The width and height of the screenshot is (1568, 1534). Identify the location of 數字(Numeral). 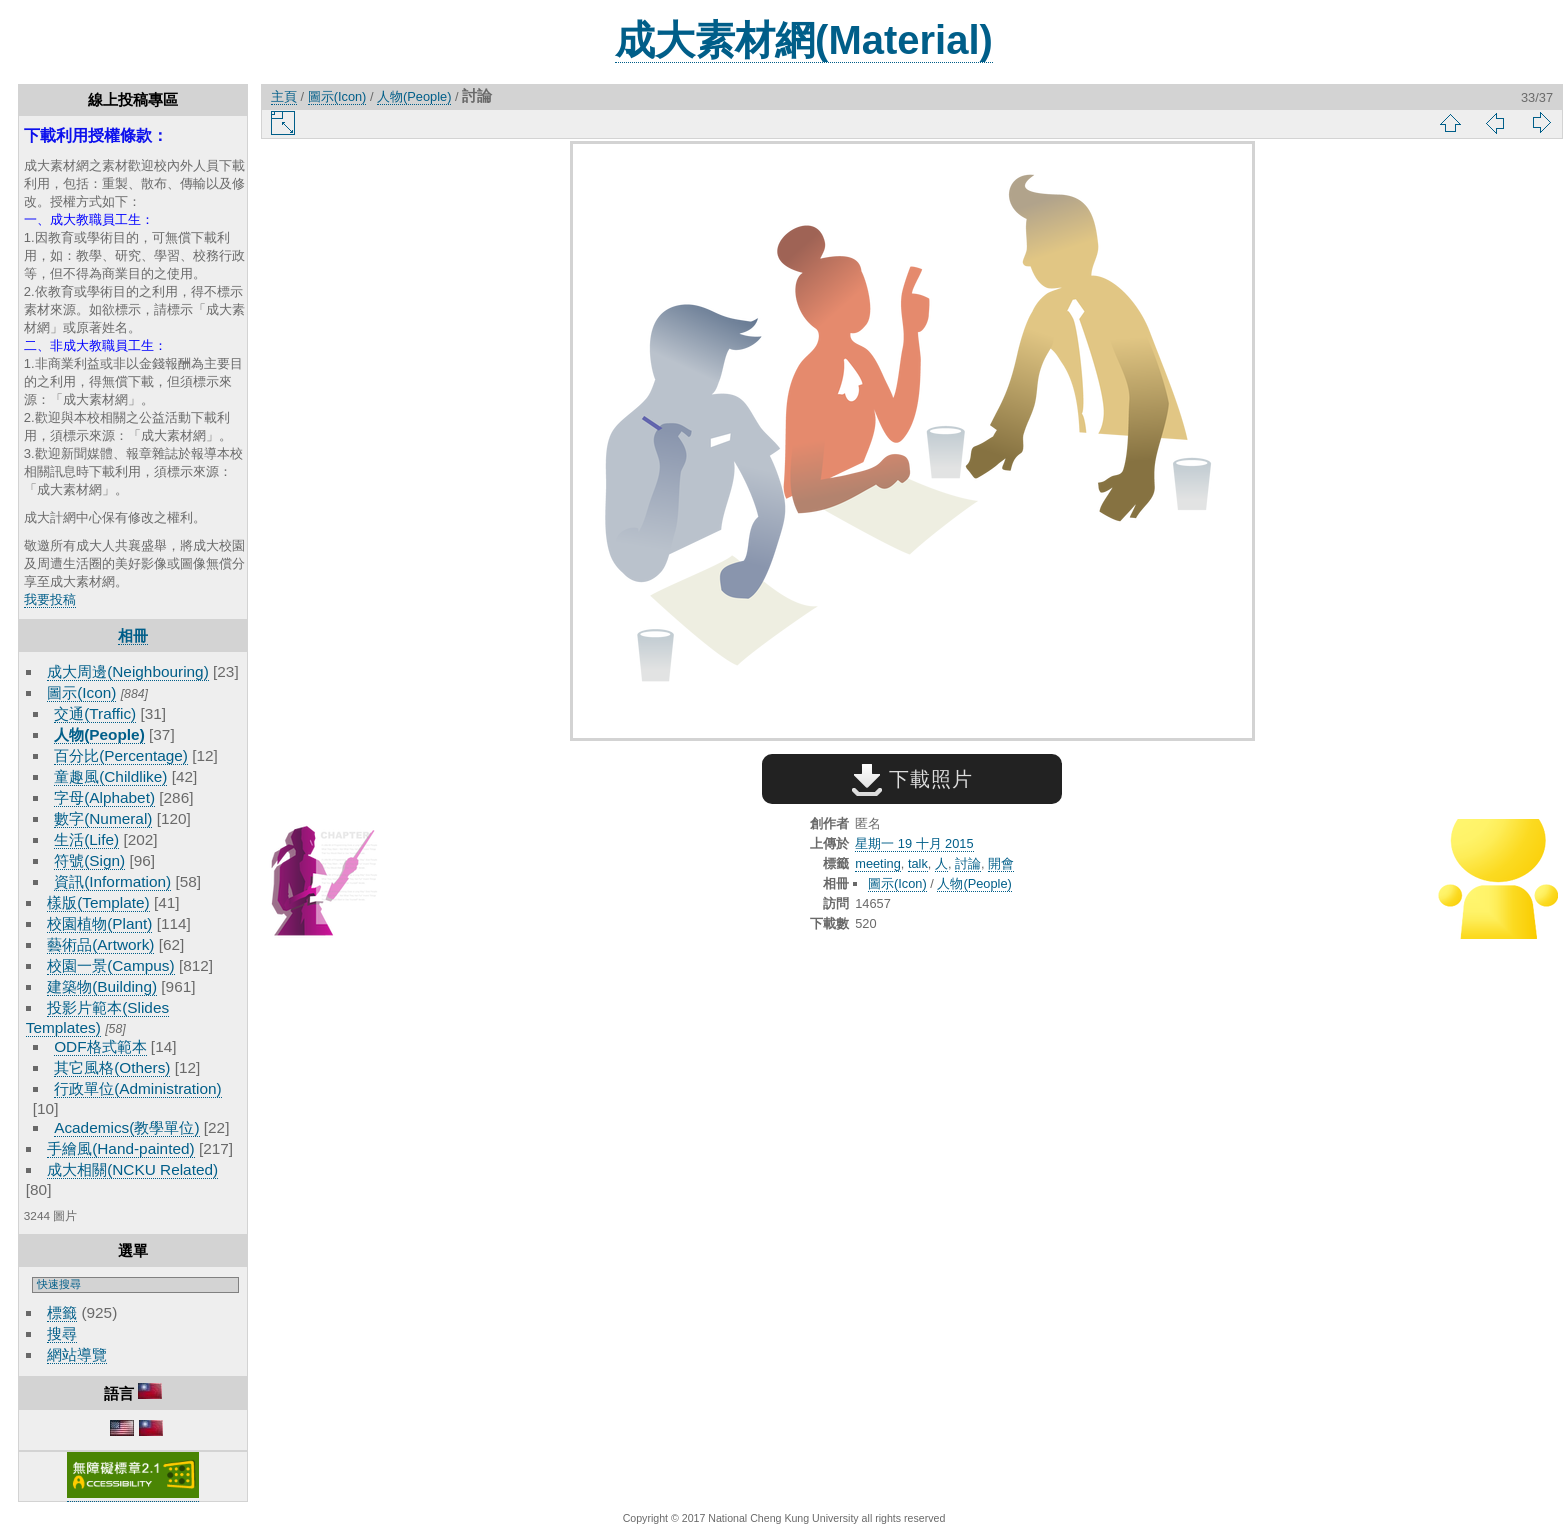
(103, 818).